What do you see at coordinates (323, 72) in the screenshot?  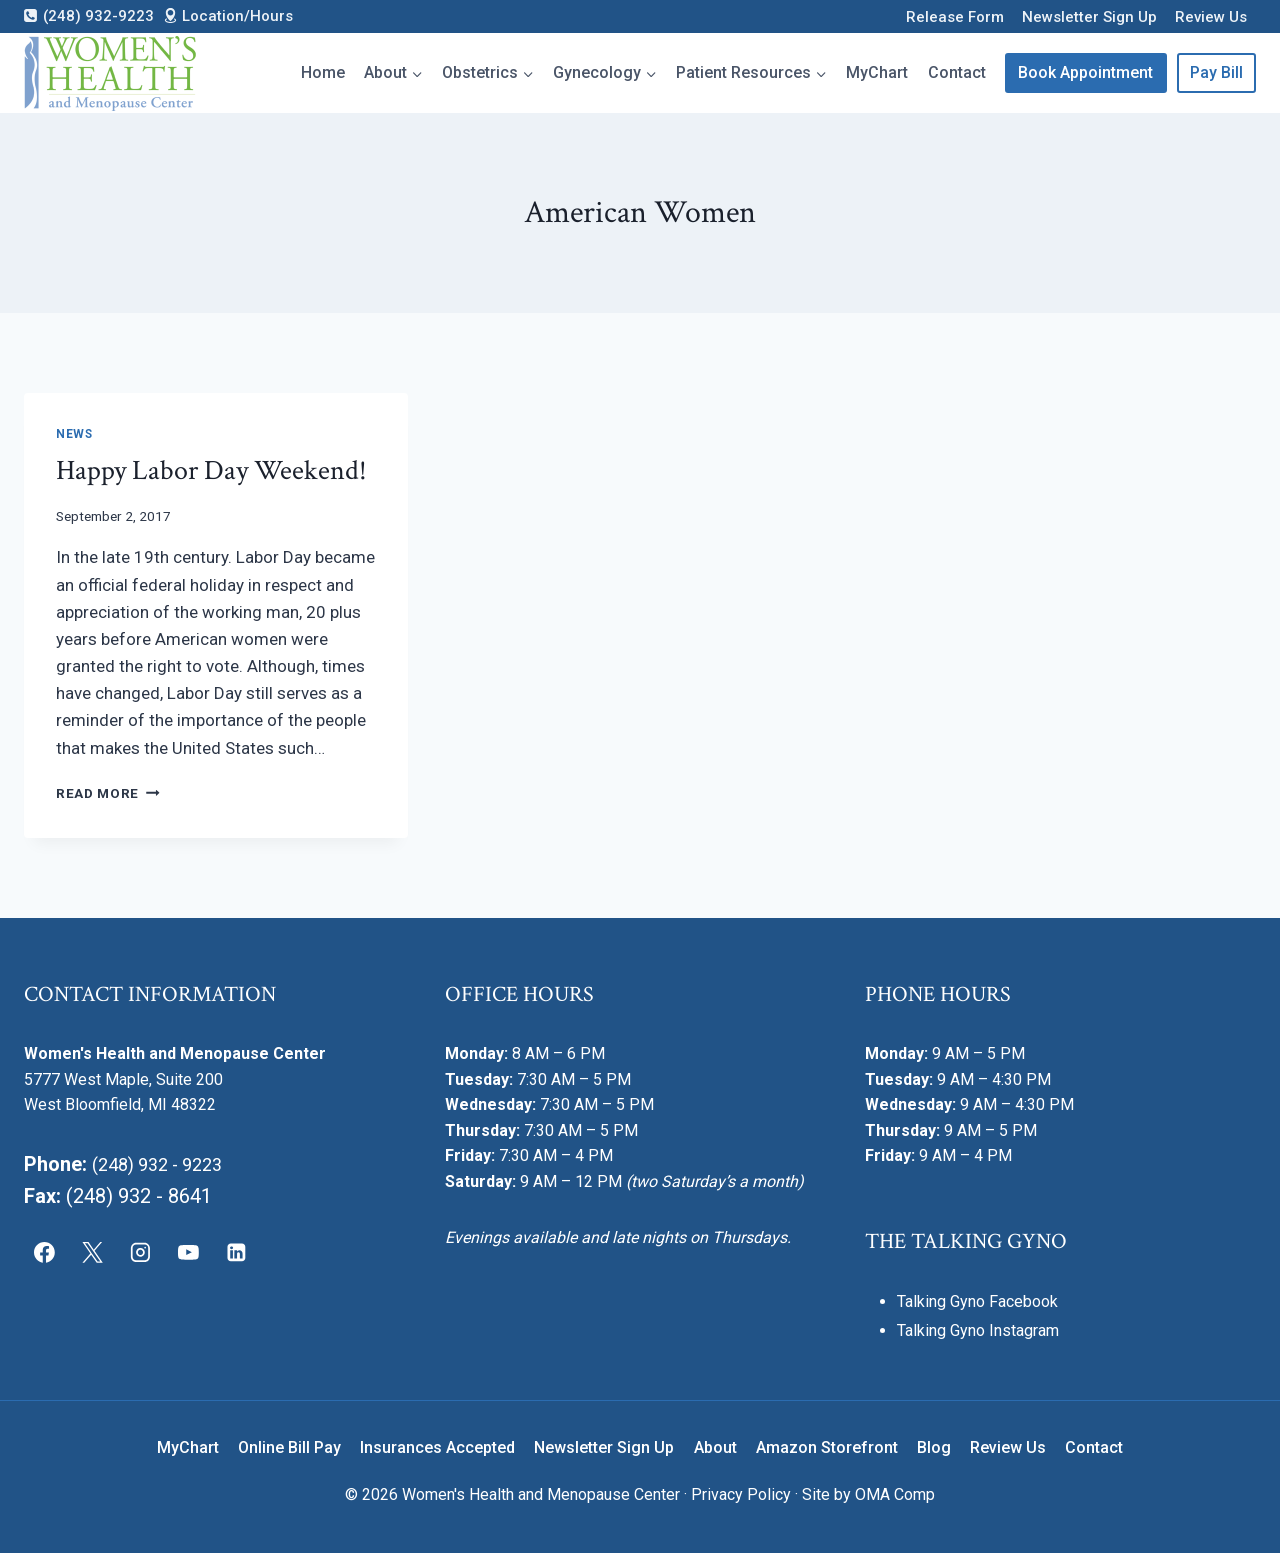 I see `Home` at bounding box center [323, 72].